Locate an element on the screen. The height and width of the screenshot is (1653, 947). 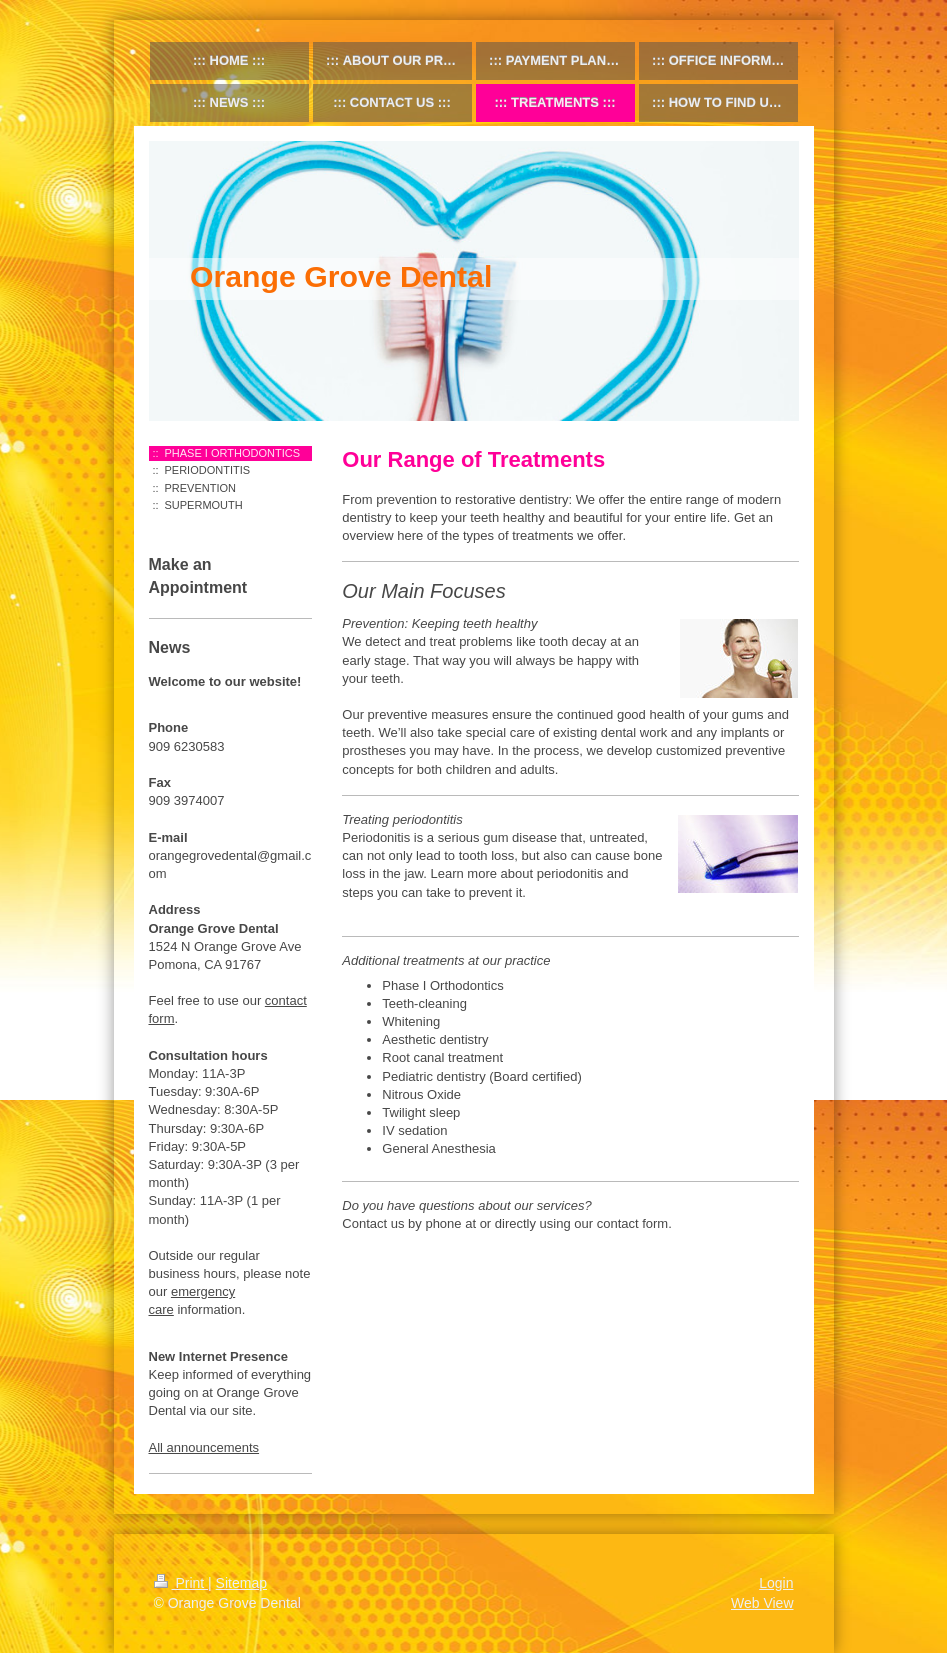
Web View is located at coordinates (762, 1603).